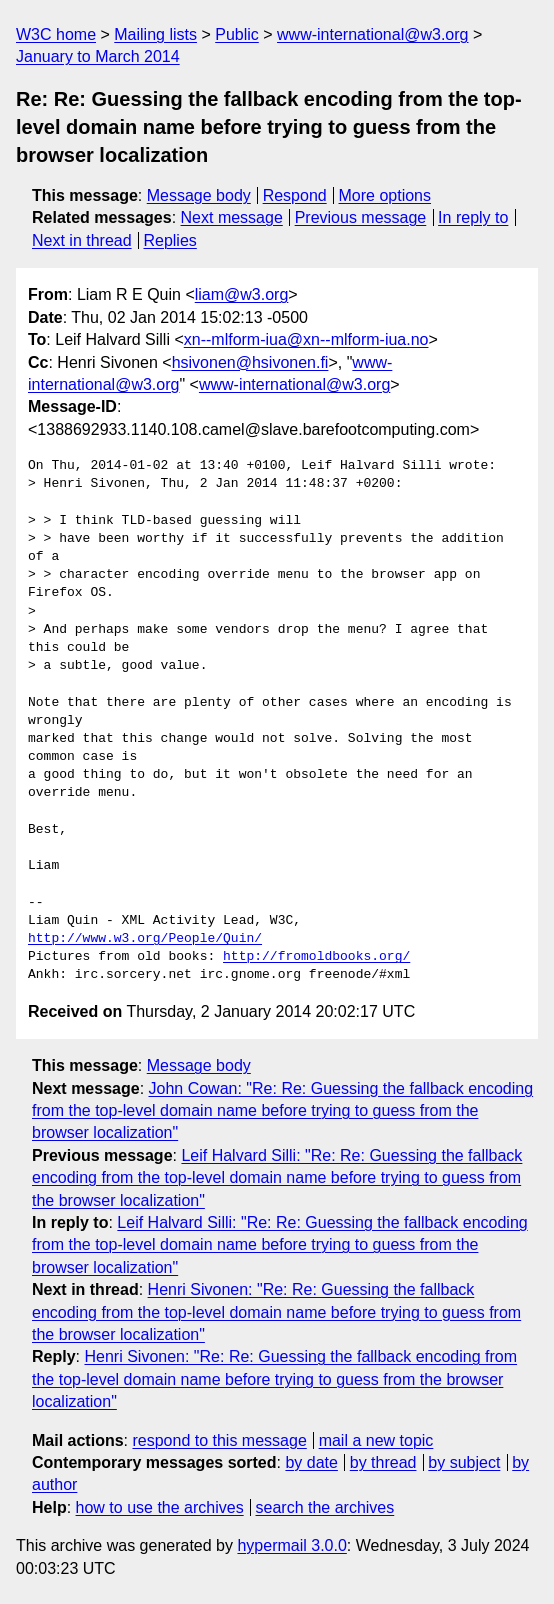 The width and height of the screenshot is (554, 1604). Describe the element at coordinates (160, 1507) in the screenshot. I see `how to use the archives` at that location.